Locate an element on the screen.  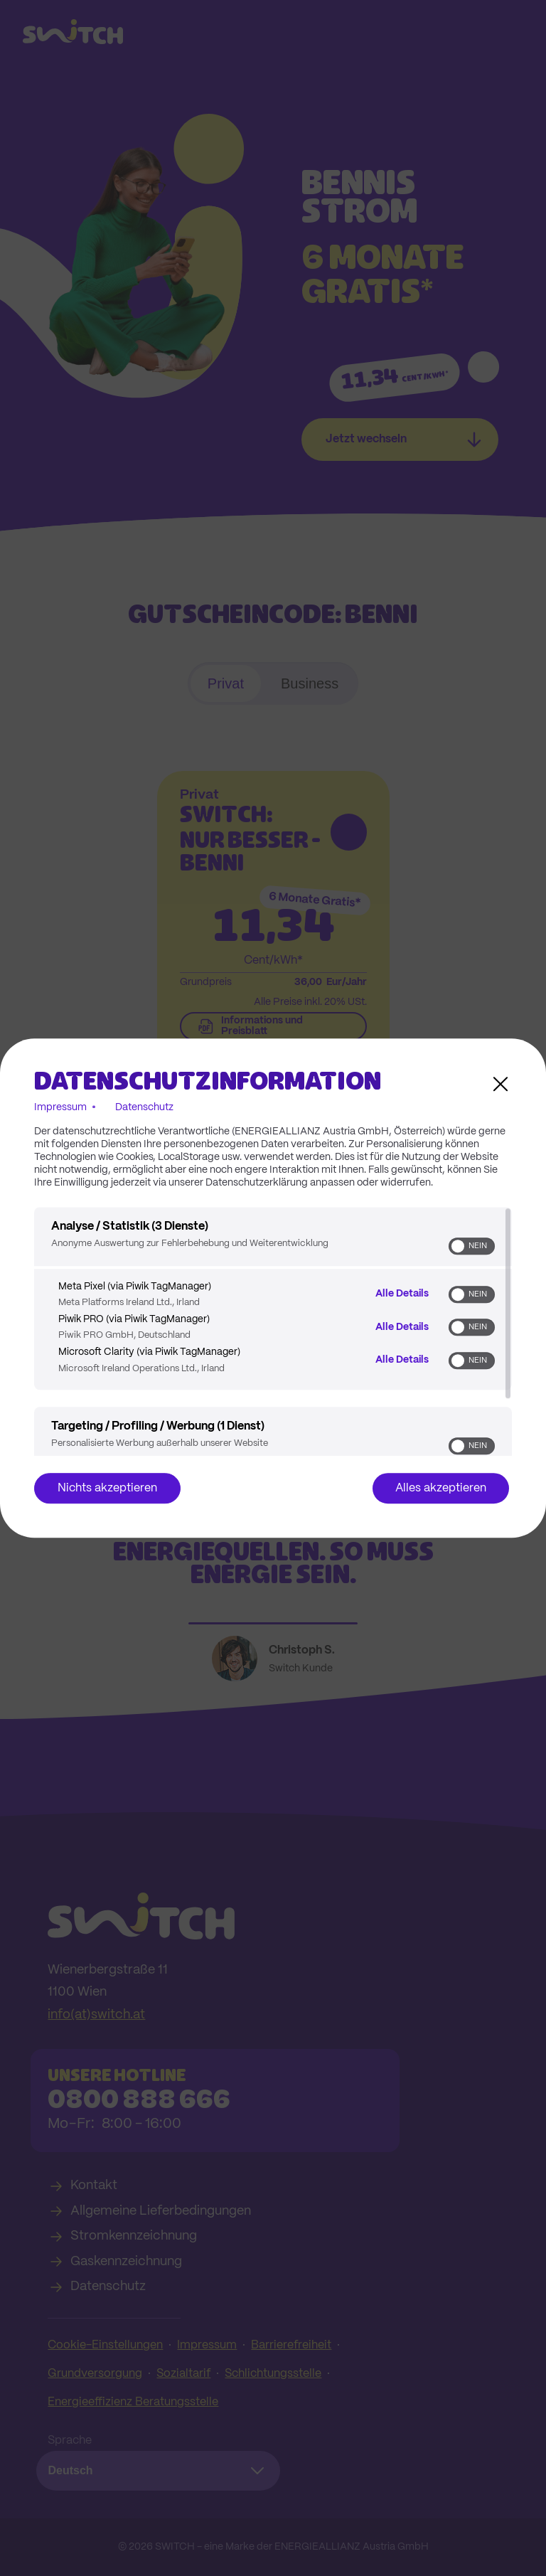
Datenschutz [Link zur Datenschutzerklärung] is located at coordinates (144, 1107).